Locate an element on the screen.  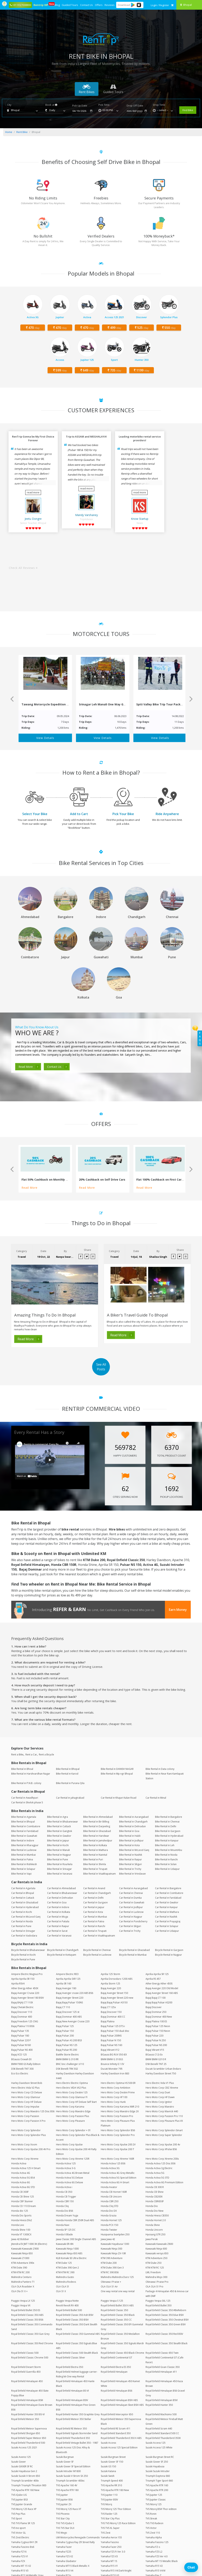
Bike Rental in Varanasi is located at coordinates (59, 1887).